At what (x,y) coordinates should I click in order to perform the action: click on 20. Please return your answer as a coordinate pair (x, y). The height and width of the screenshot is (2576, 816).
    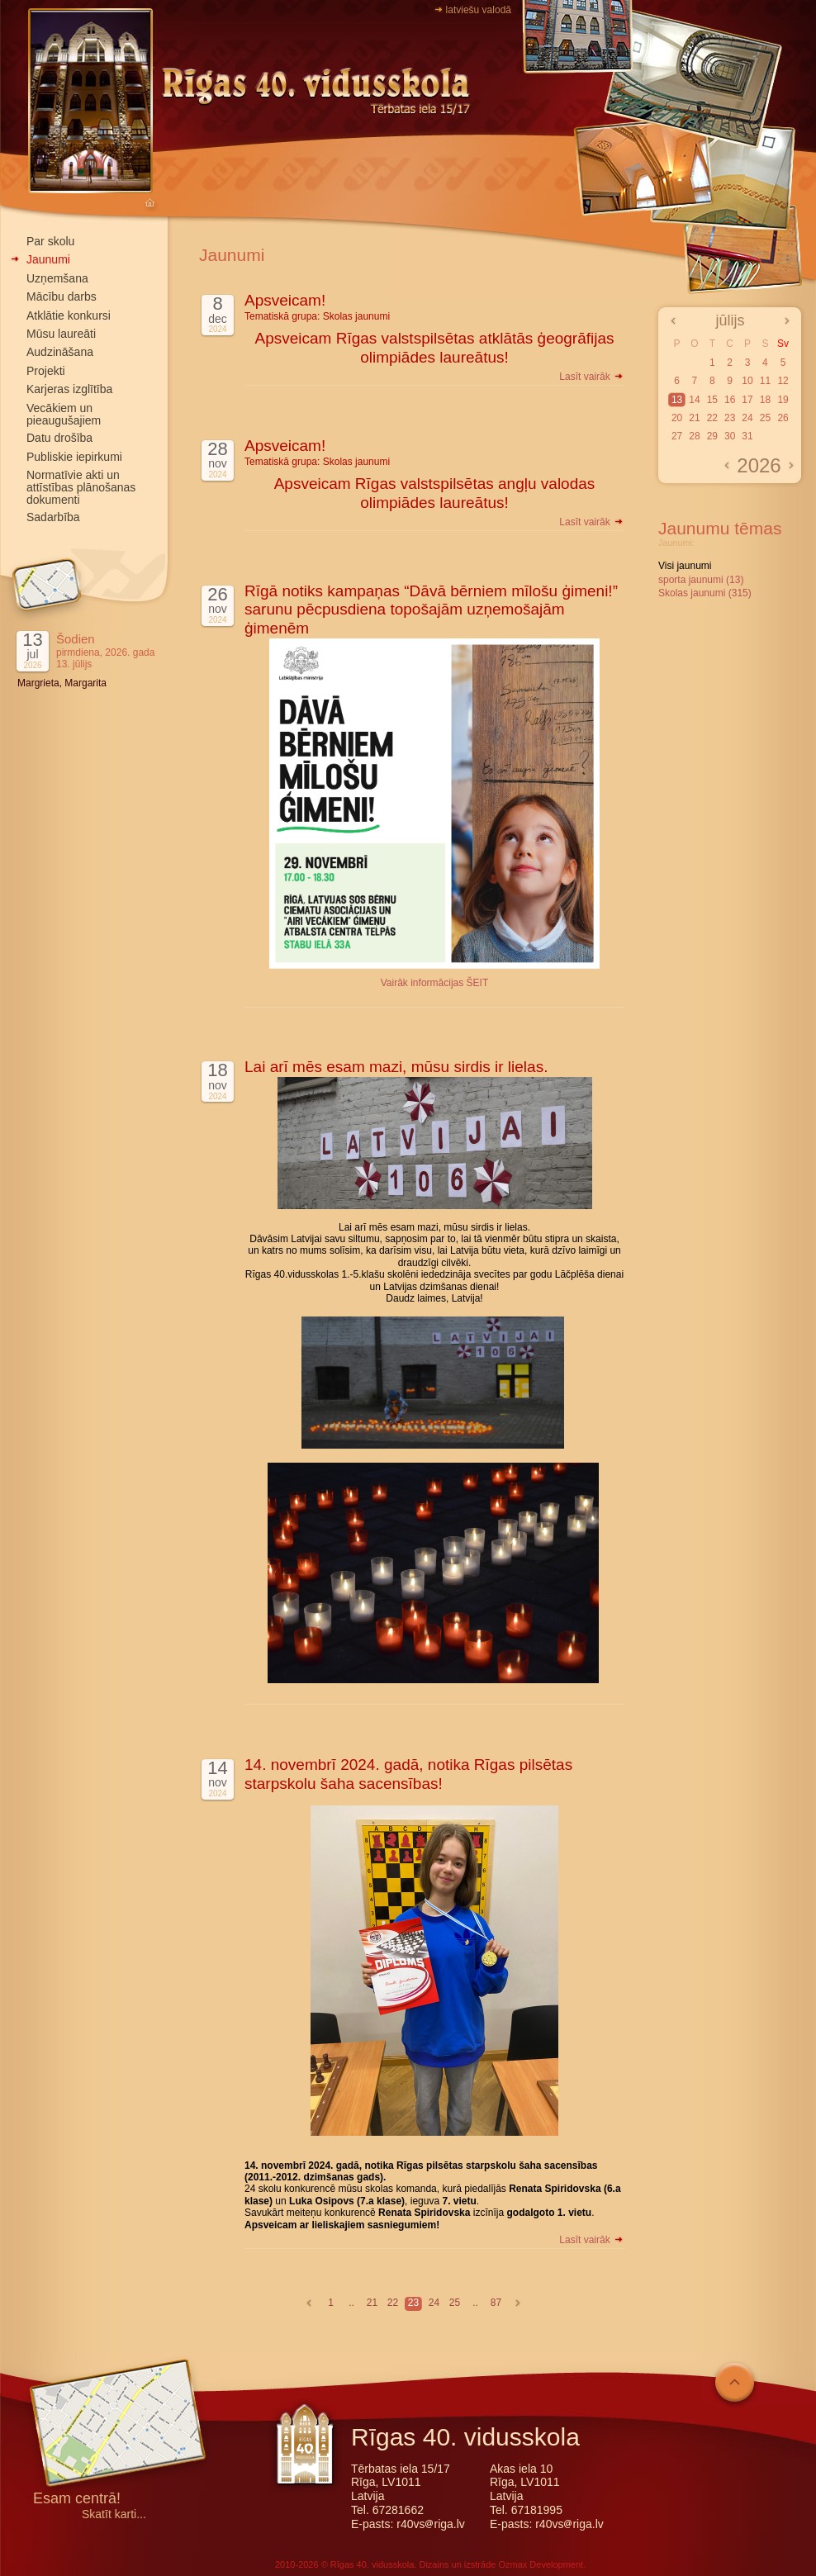
    Looking at the image, I should click on (676, 418).